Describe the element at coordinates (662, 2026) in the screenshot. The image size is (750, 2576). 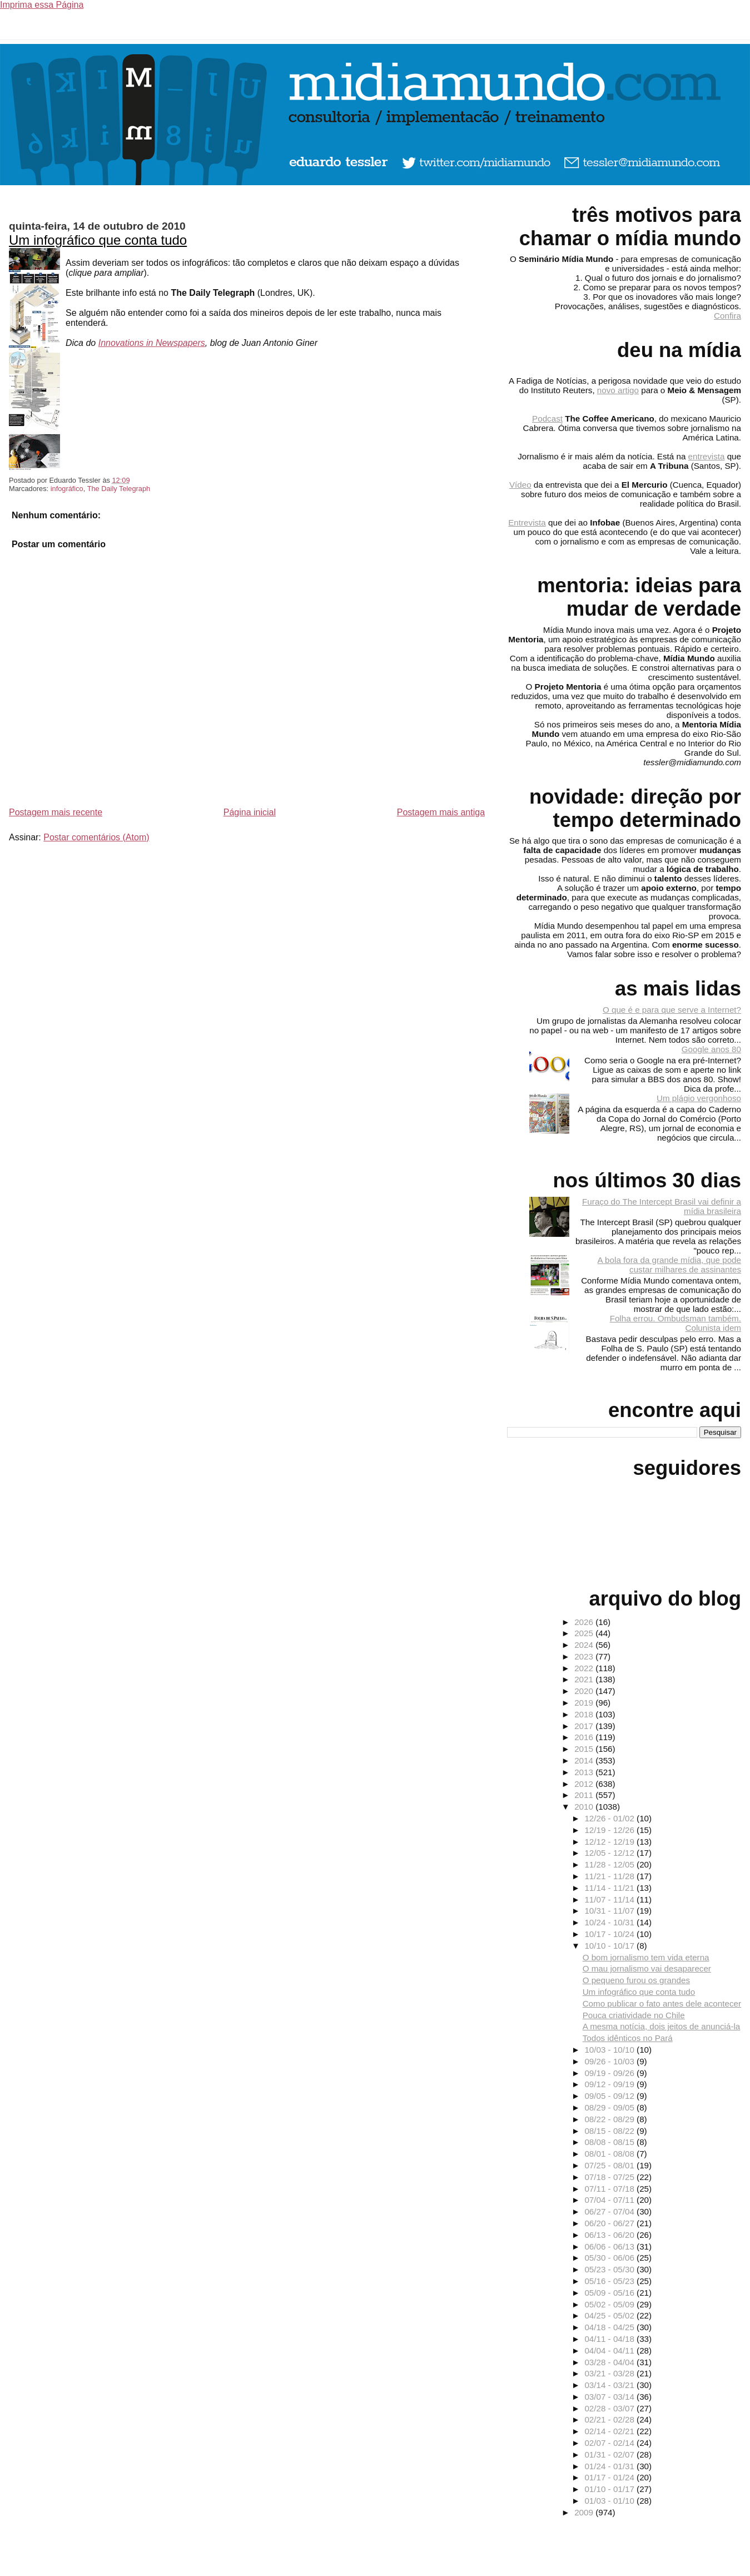
I see `A mesma notícia, dois jeitos de anunciá-la` at that location.